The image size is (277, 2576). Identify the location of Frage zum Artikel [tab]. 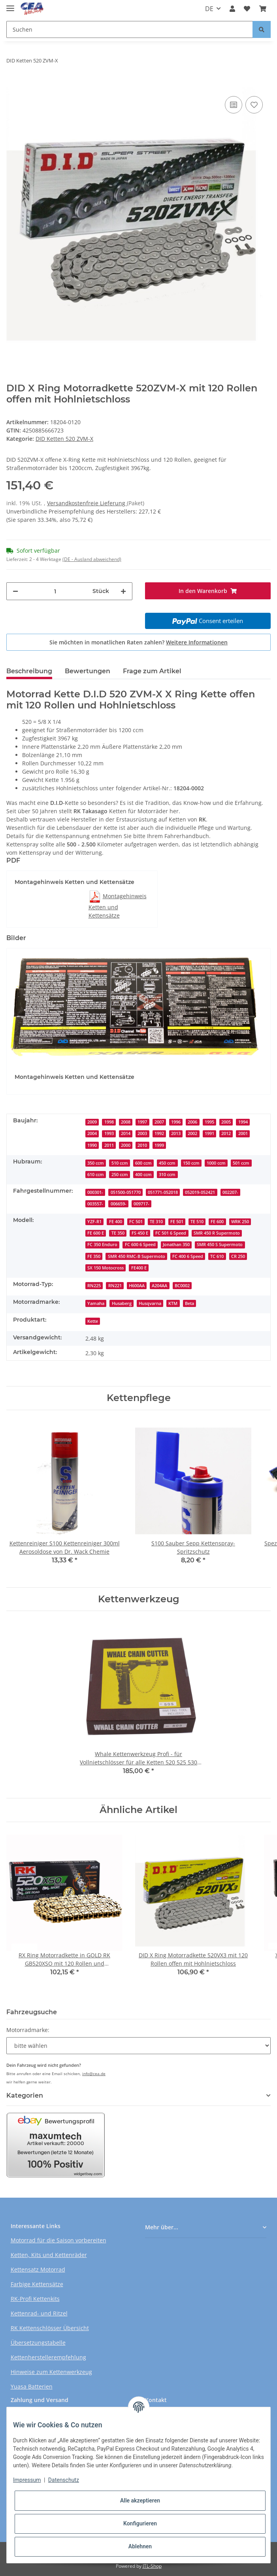
(152, 671).